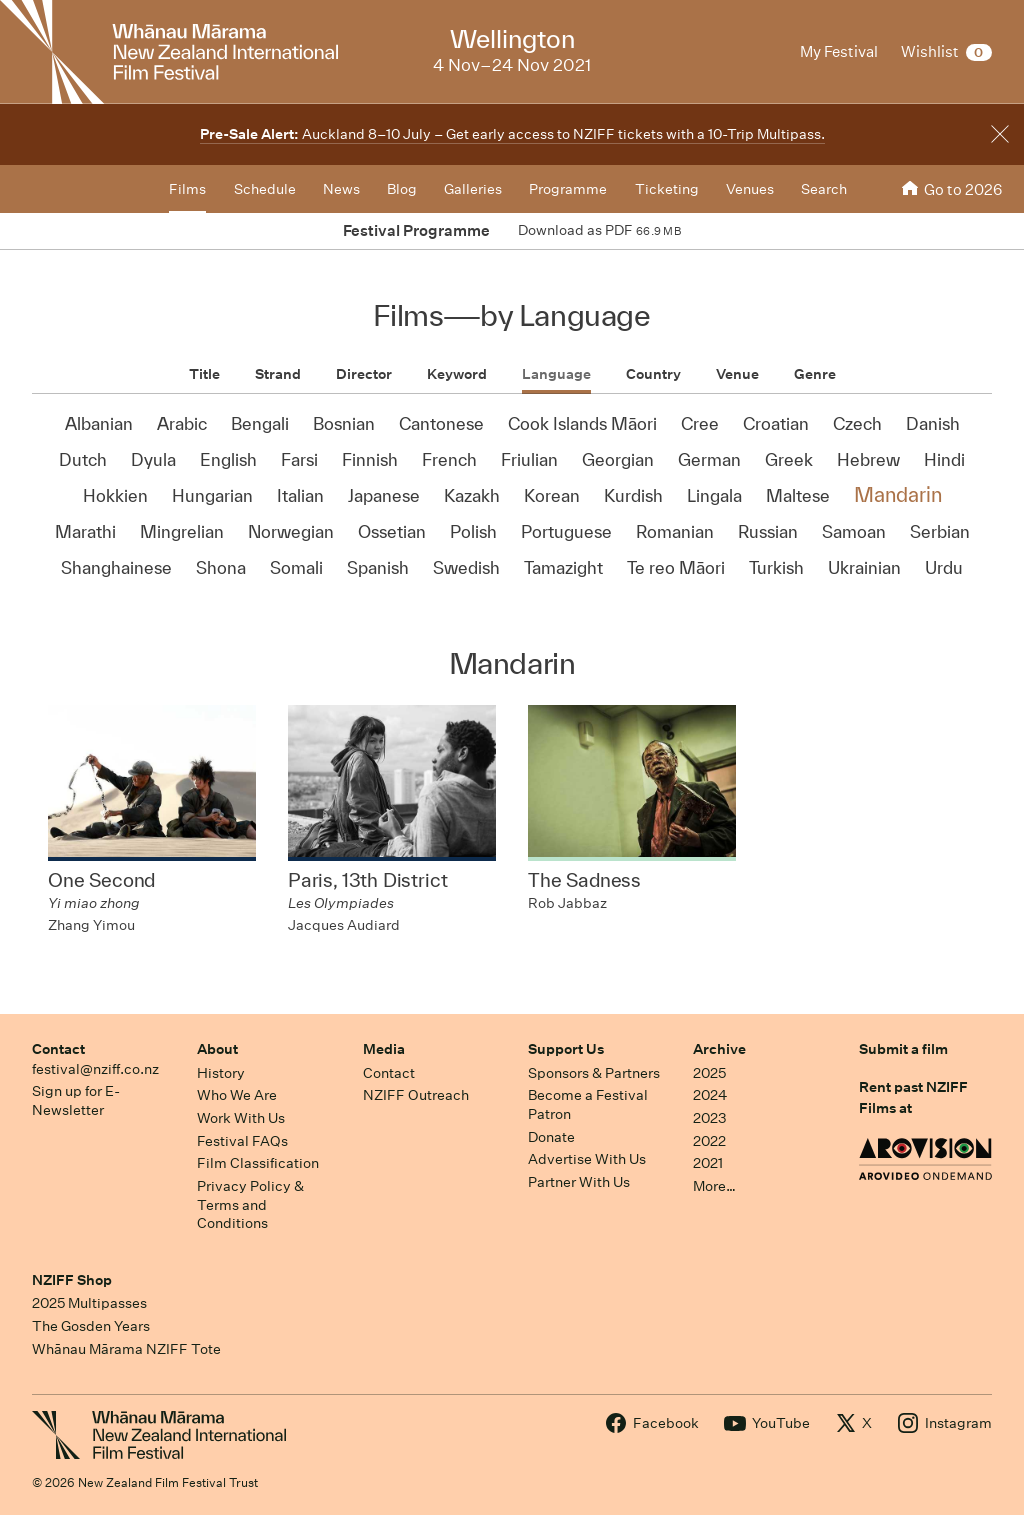 This screenshot has width=1024, height=1515. What do you see at coordinates (241, 1118) in the screenshot?
I see `Work With Us` at bounding box center [241, 1118].